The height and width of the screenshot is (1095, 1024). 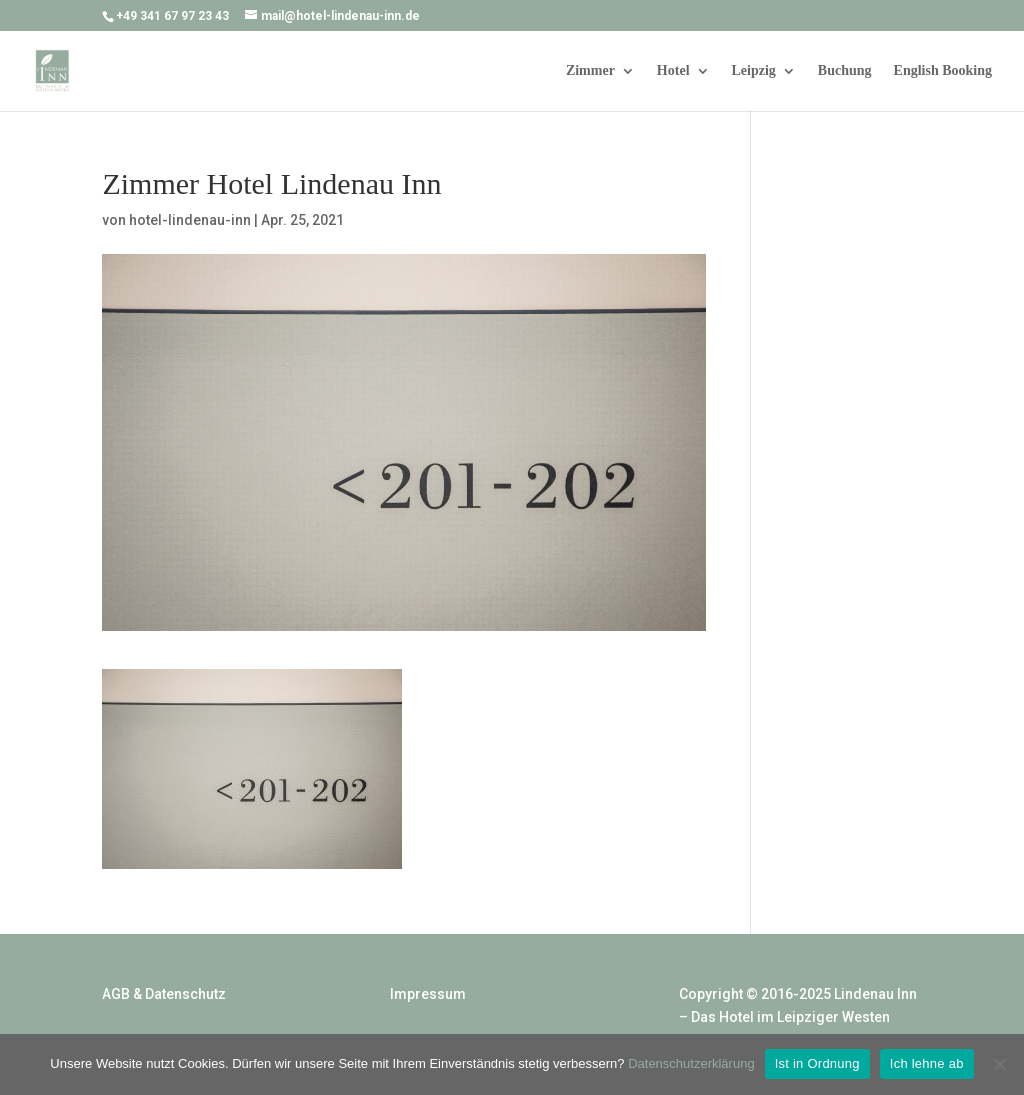 What do you see at coordinates (927, 1063) in the screenshot?
I see `Ich lehne ab` at bounding box center [927, 1063].